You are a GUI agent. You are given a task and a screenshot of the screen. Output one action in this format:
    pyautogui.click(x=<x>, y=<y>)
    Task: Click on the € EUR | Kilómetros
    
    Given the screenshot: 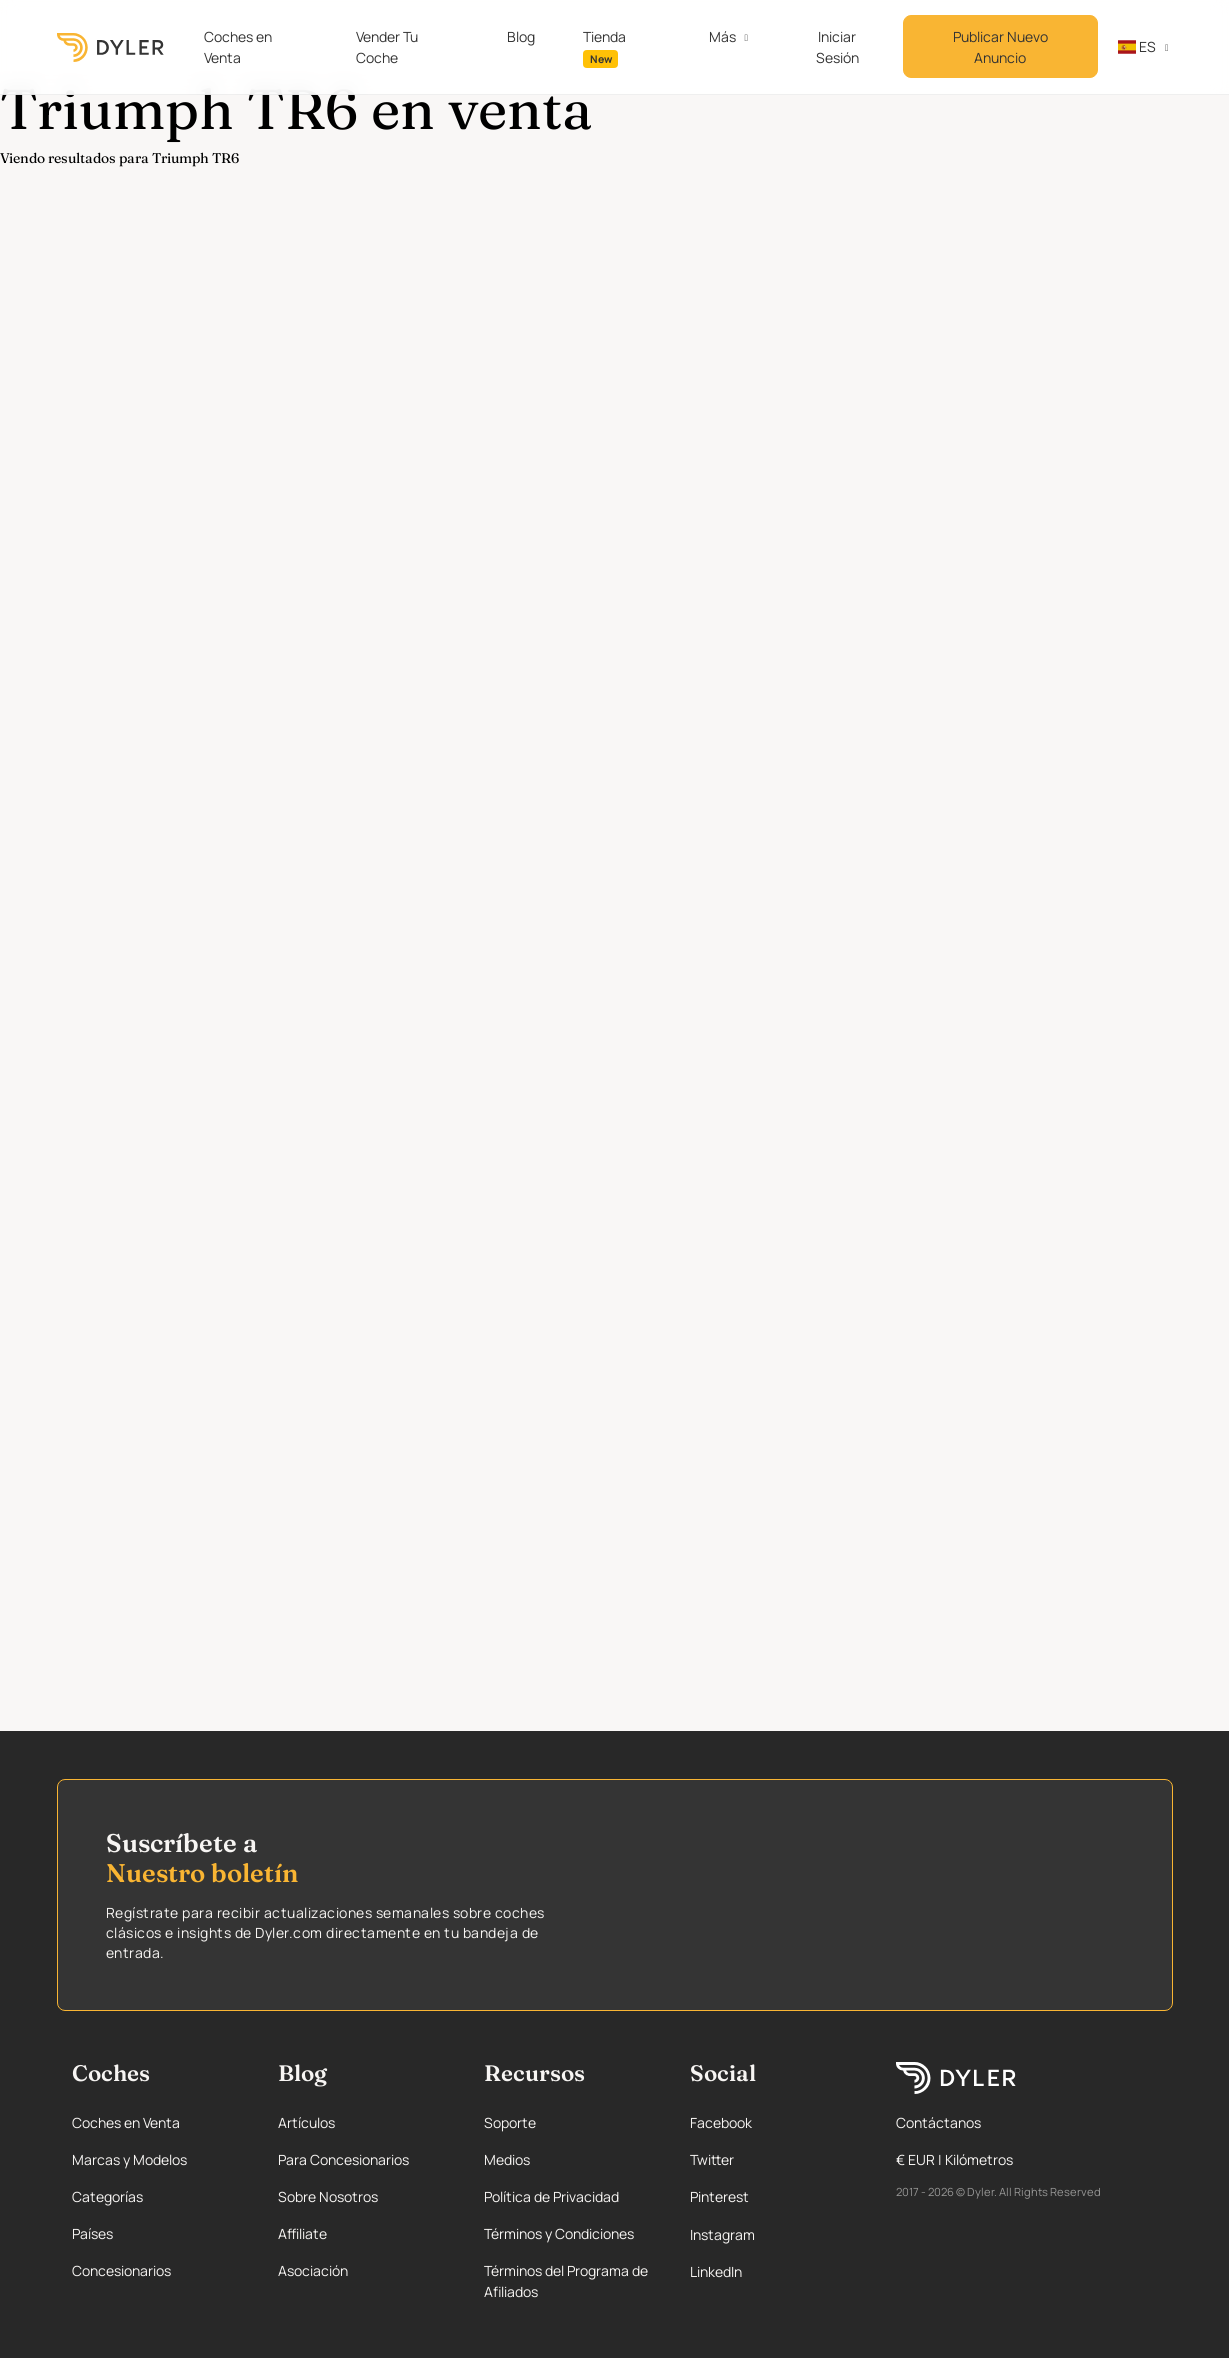 What is the action you would take?
    pyautogui.click(x=954, y=2159)
    